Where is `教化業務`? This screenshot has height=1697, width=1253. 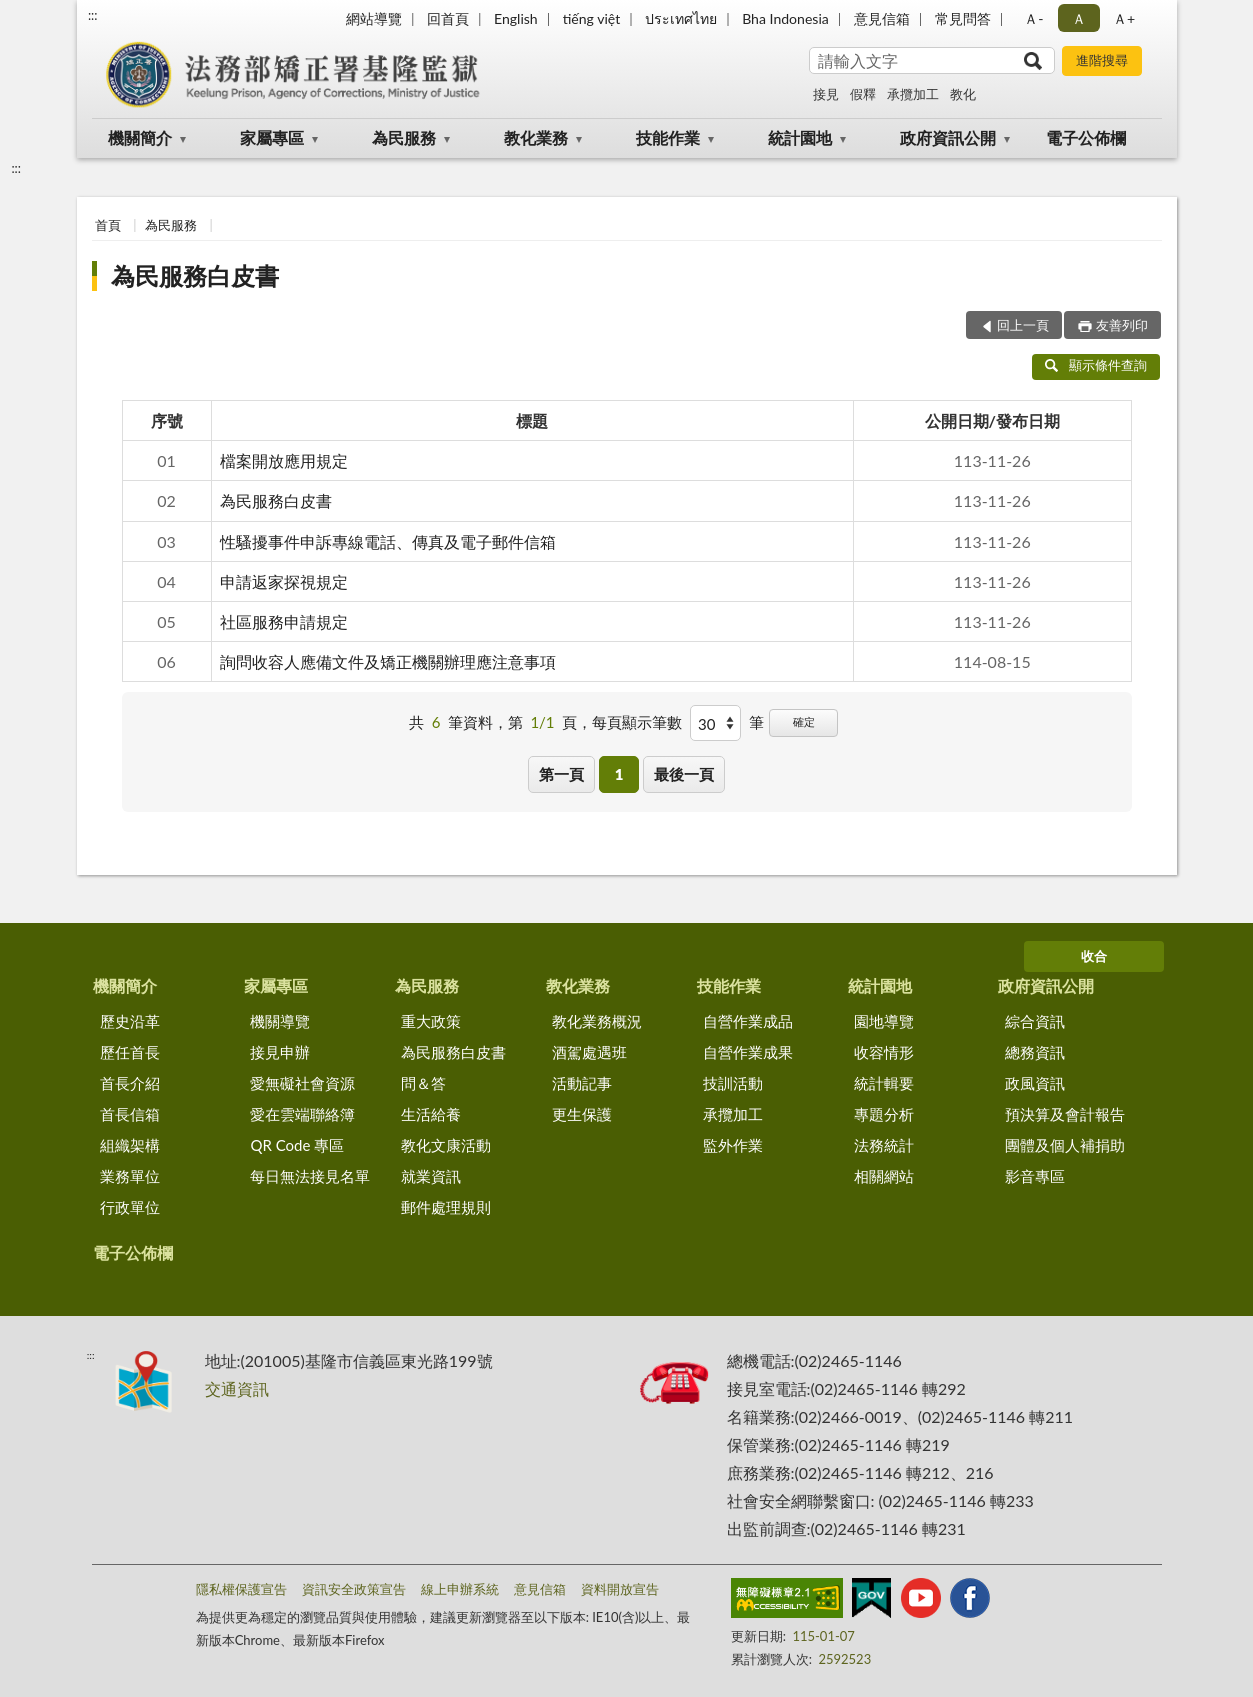 教化業務 is located at coordinates (536, 137).